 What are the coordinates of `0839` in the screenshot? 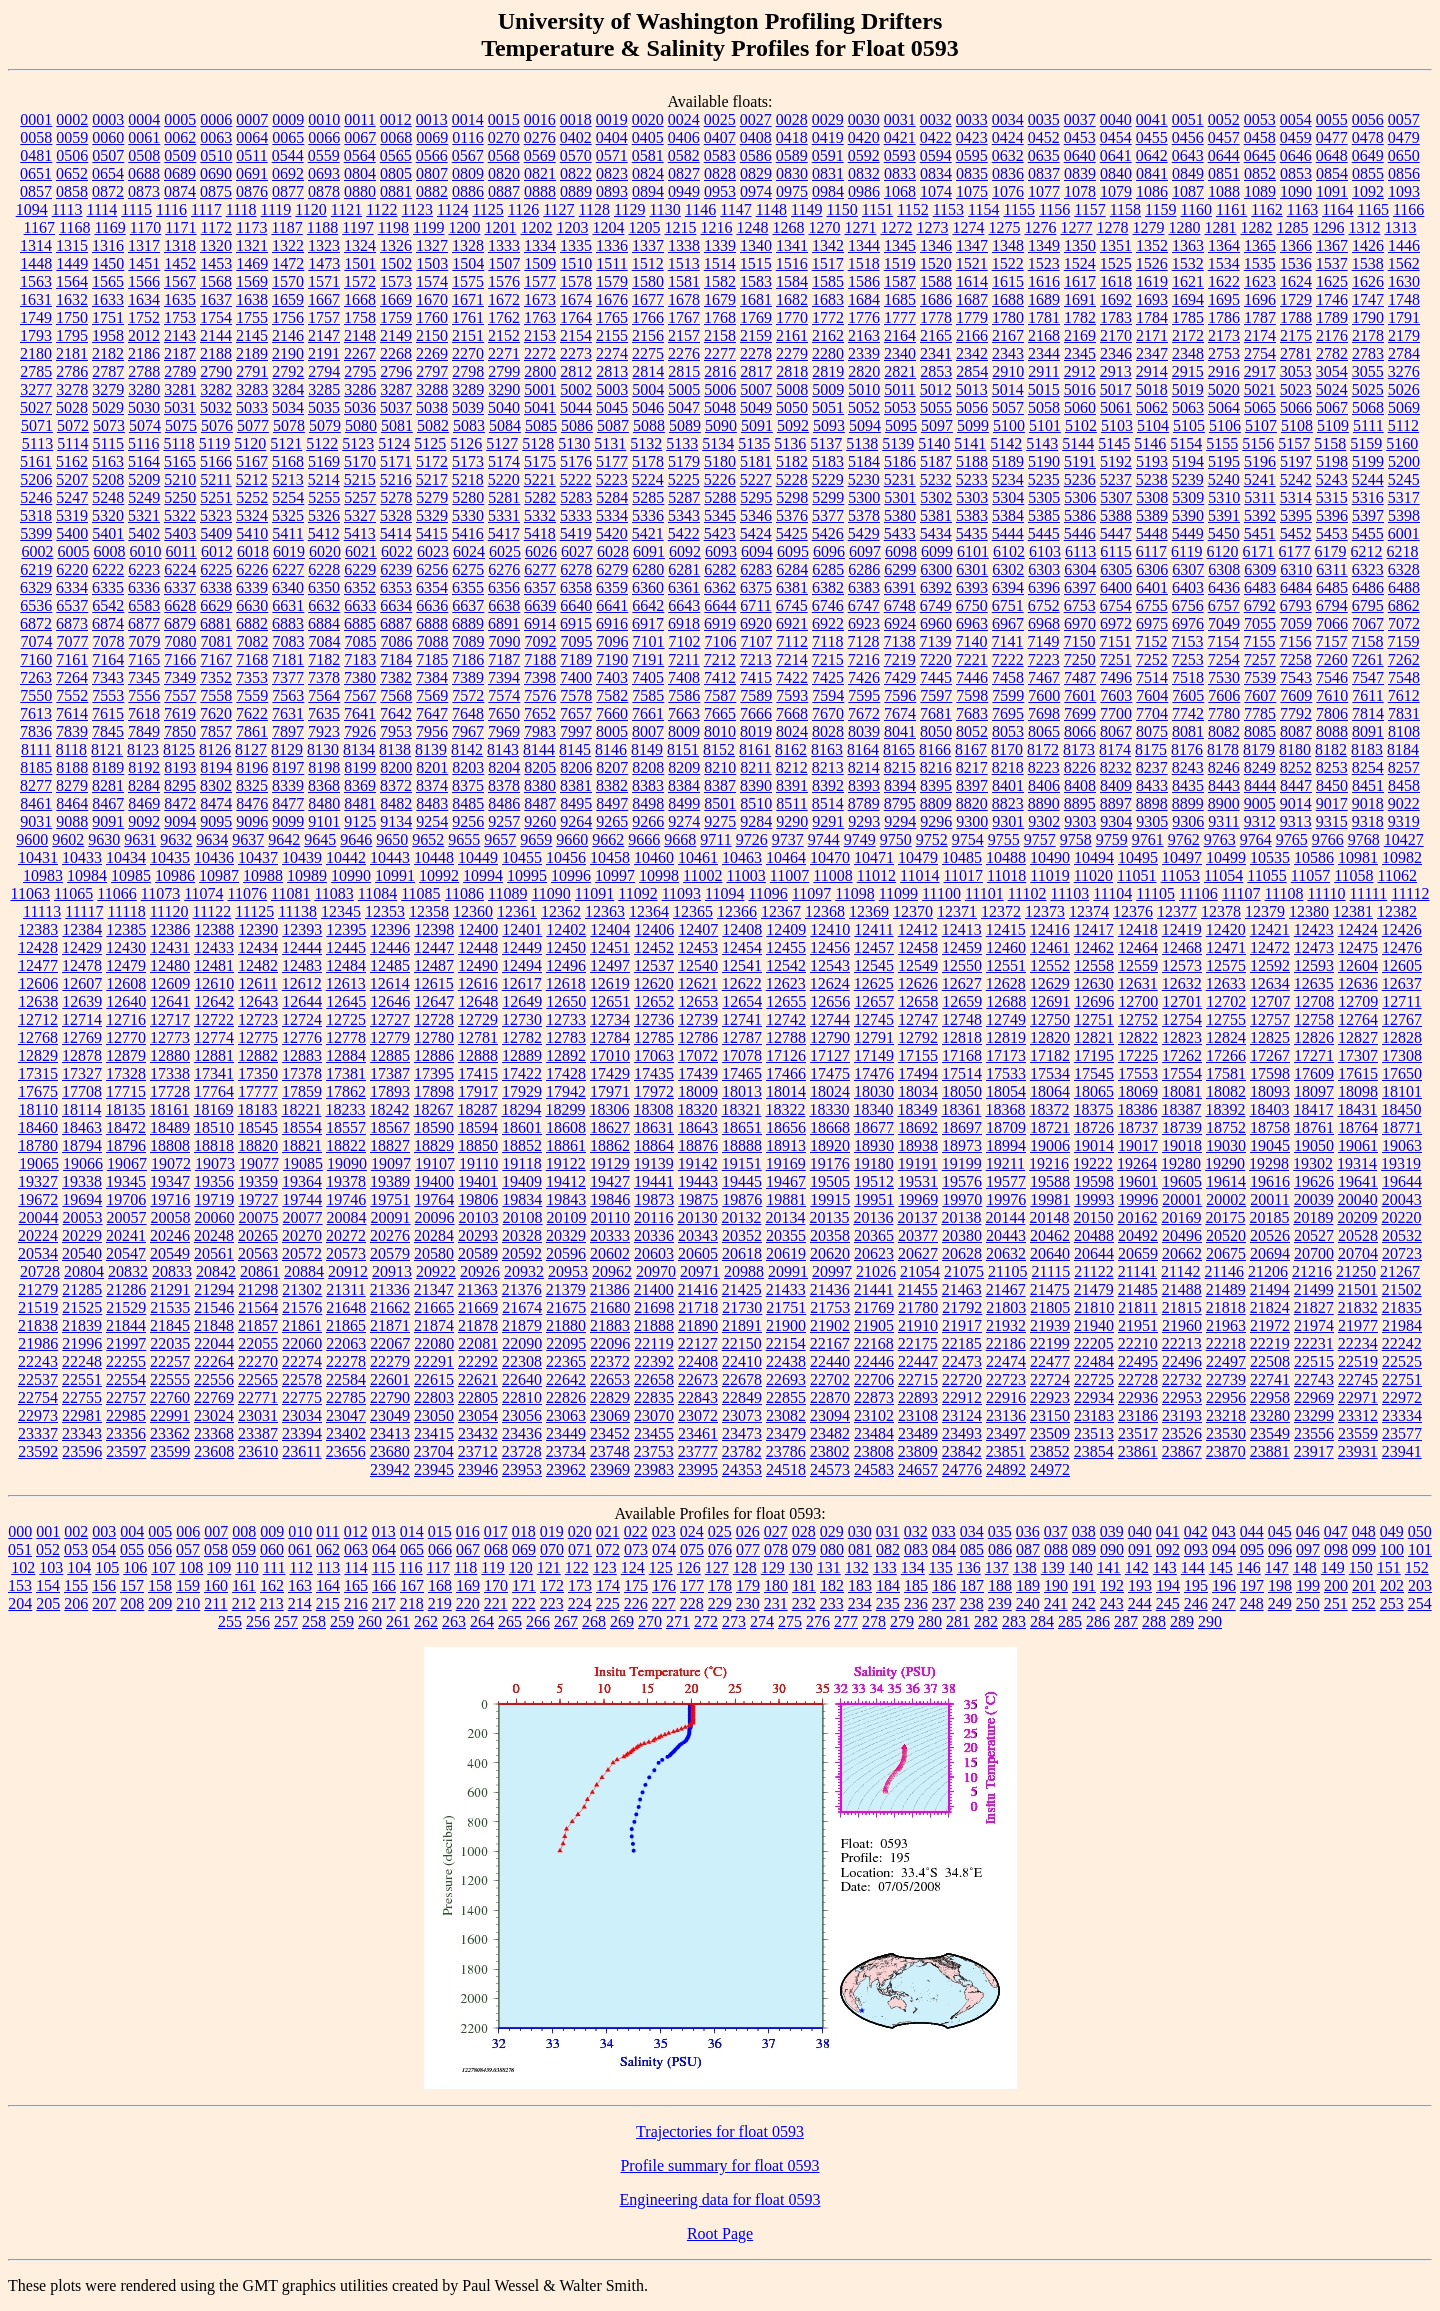 It's located at (1080, 173).